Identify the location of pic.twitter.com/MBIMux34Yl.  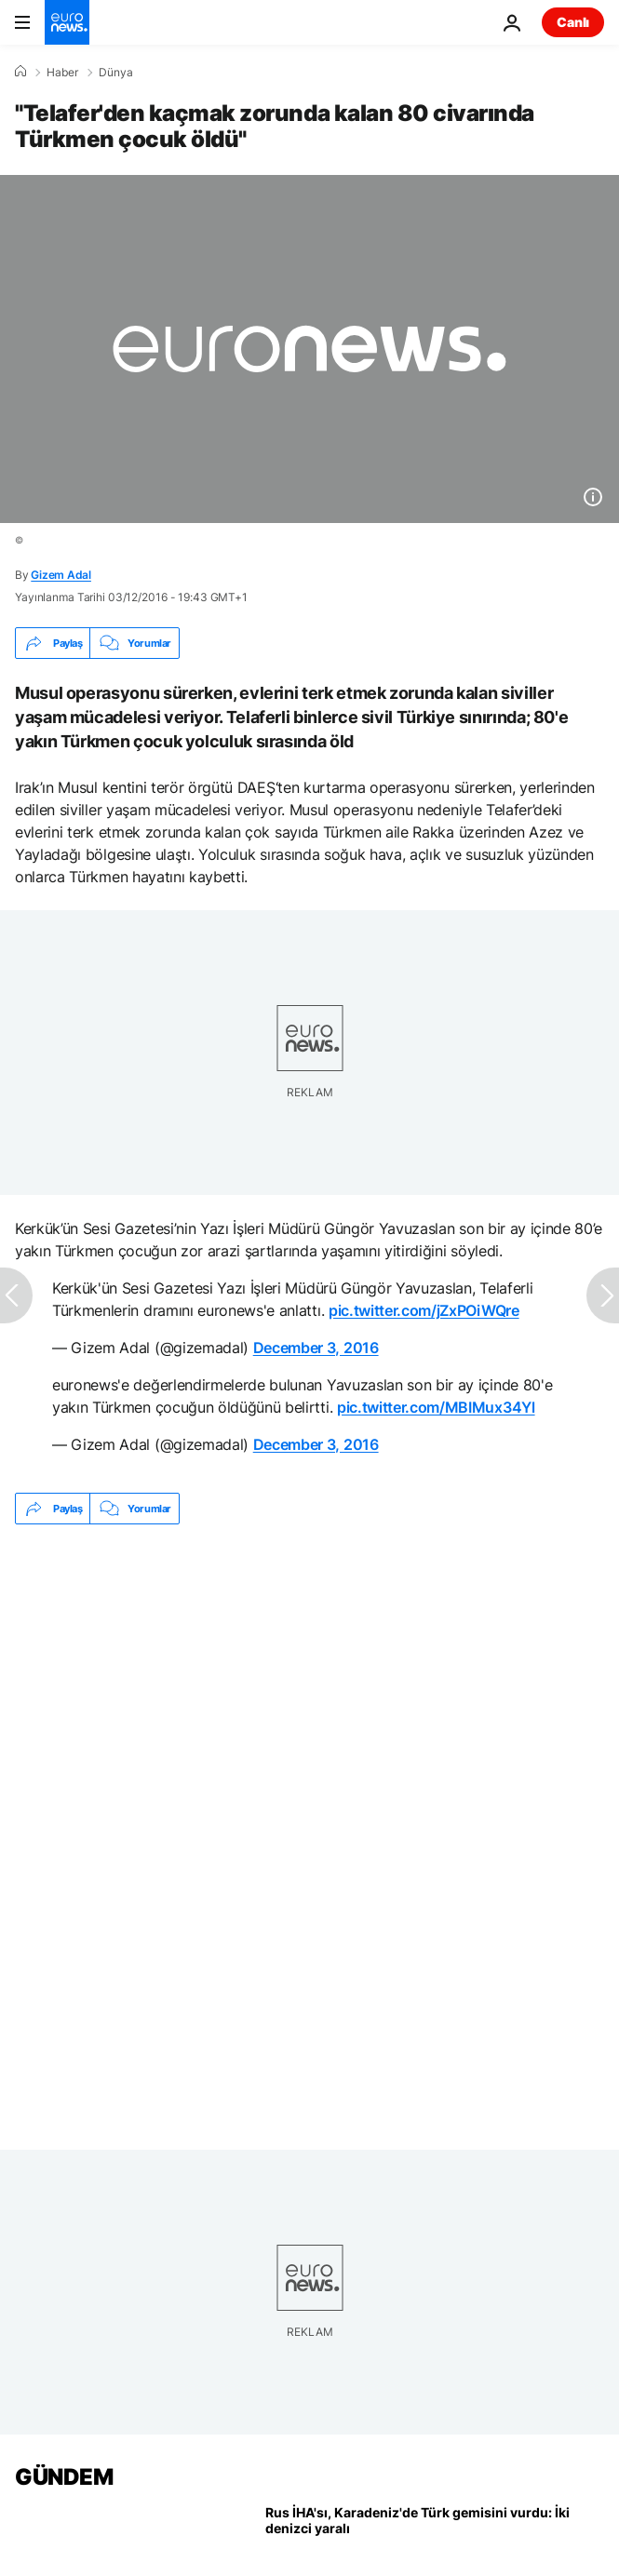
(436, 1407).